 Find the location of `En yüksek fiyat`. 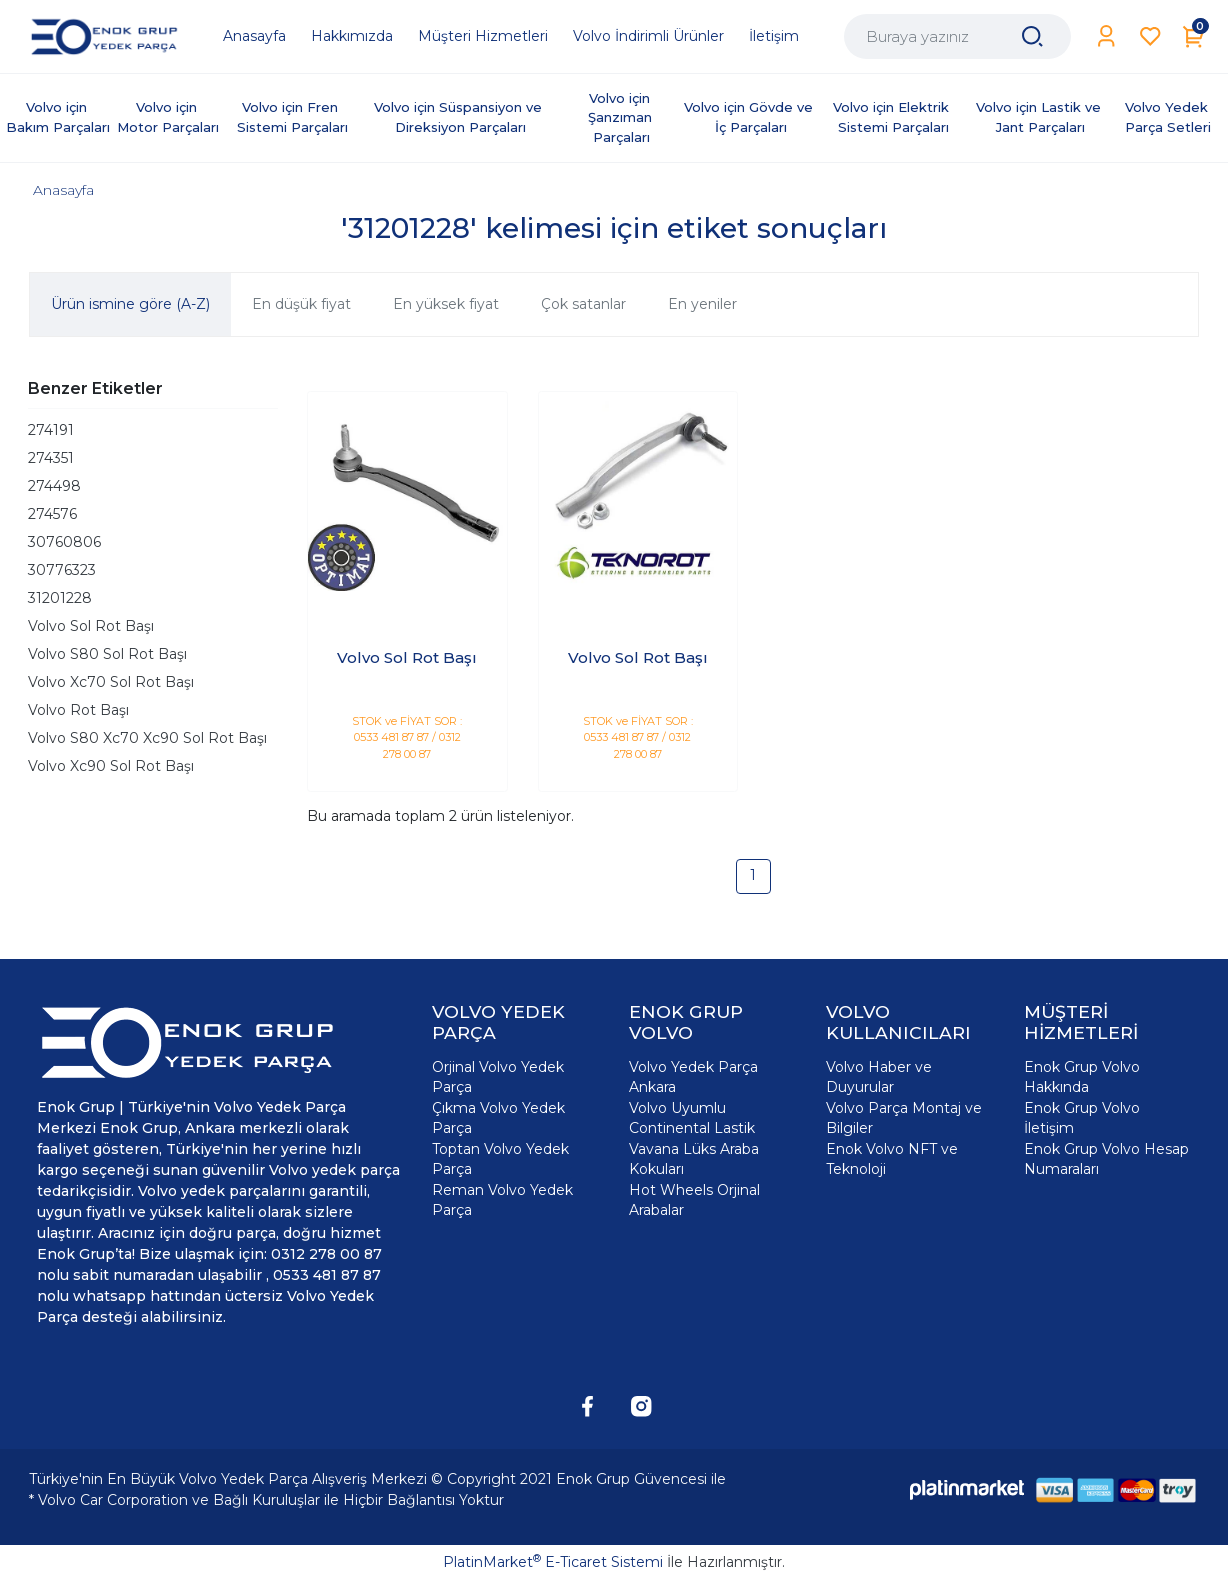

En yüksek fiyat is located at coordinates (446, 304).